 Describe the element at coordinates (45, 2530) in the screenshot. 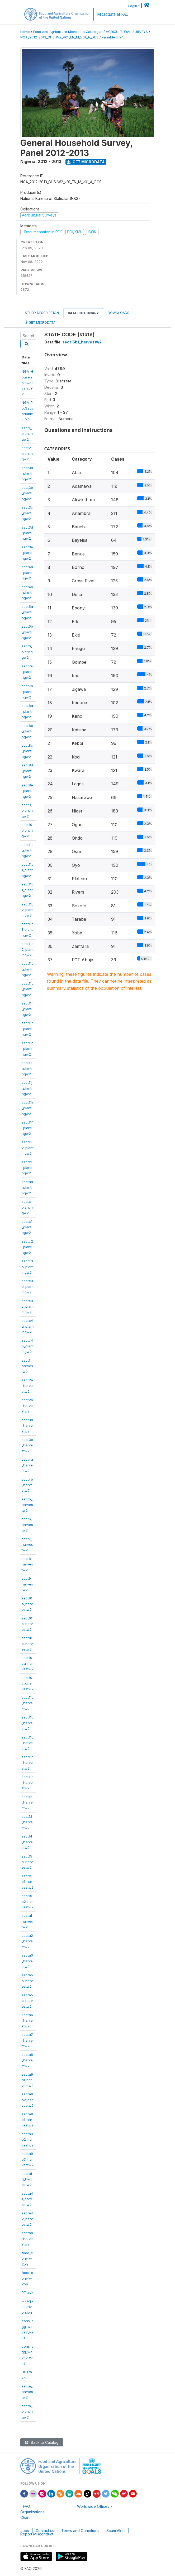

I see `Contact us` at that location.